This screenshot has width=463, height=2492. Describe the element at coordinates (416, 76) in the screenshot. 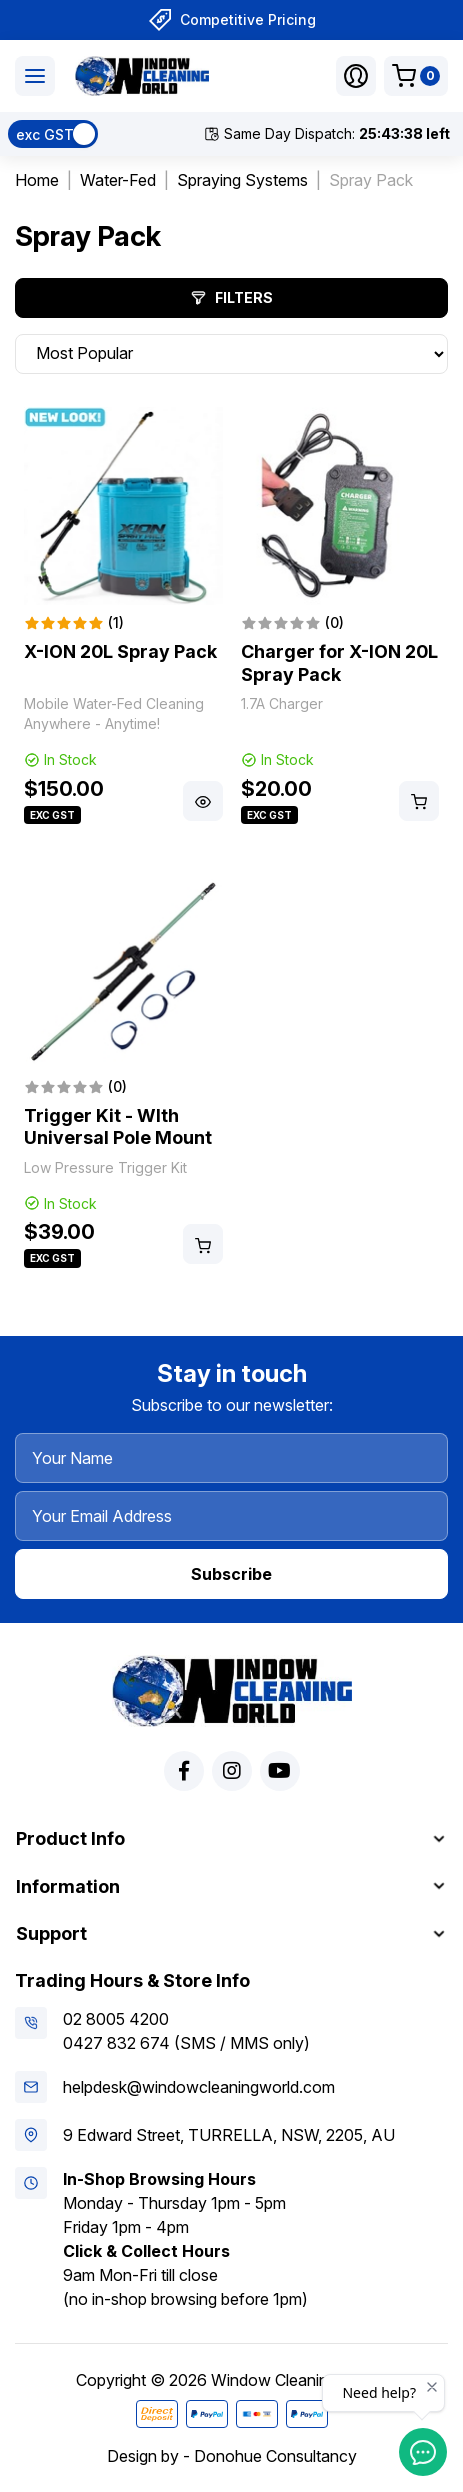

I see `[Shopping cart dropdown]` at that location.